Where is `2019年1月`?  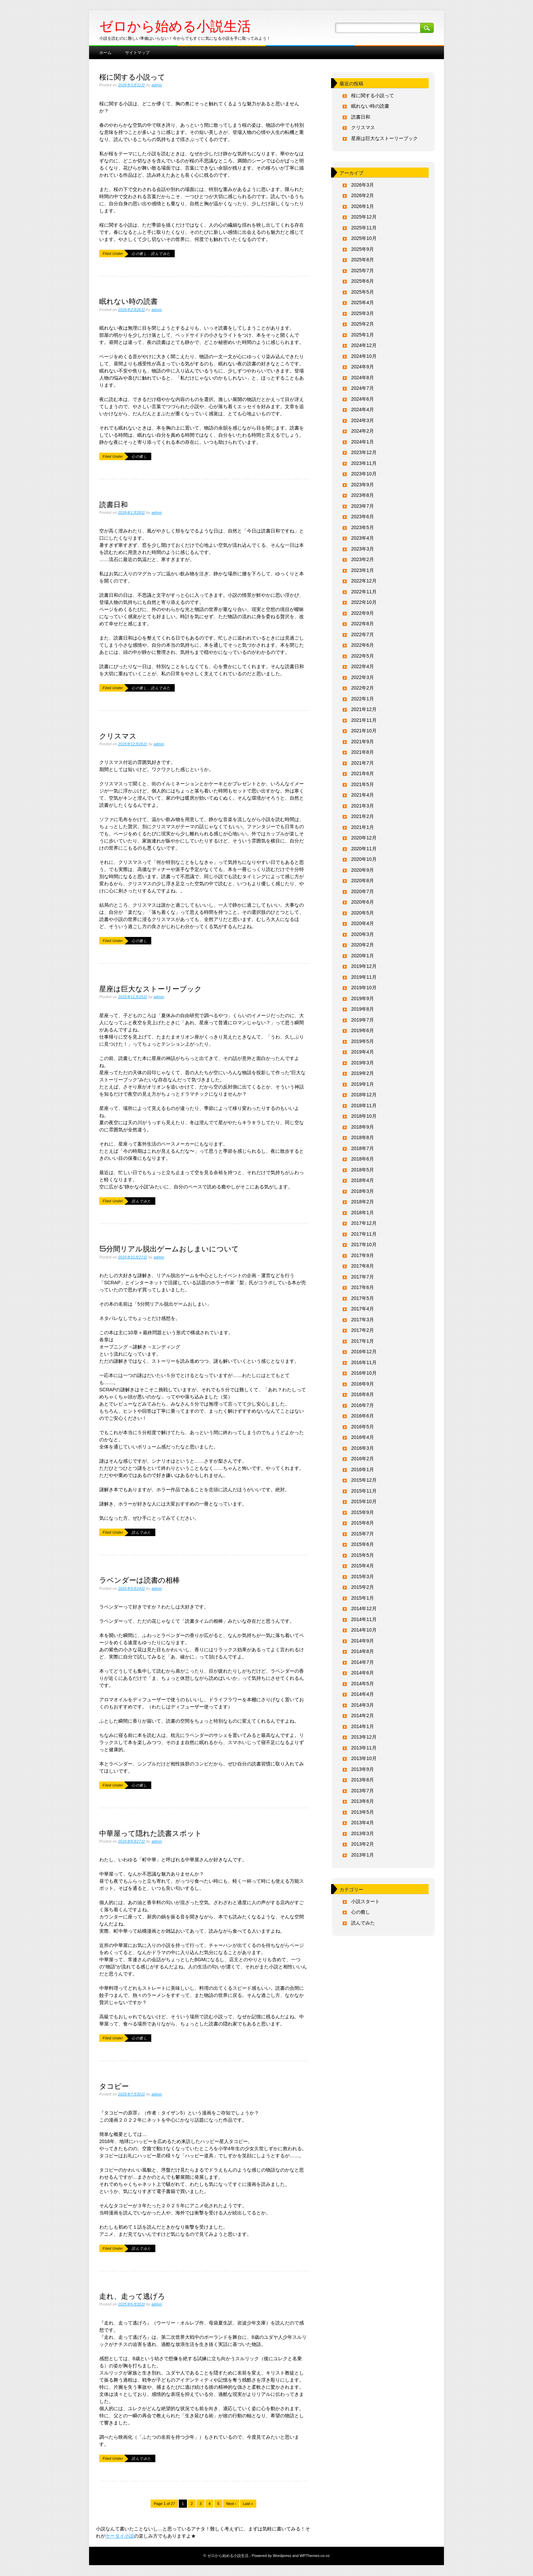 2019年1月 is located at coordinates (362, 1084).